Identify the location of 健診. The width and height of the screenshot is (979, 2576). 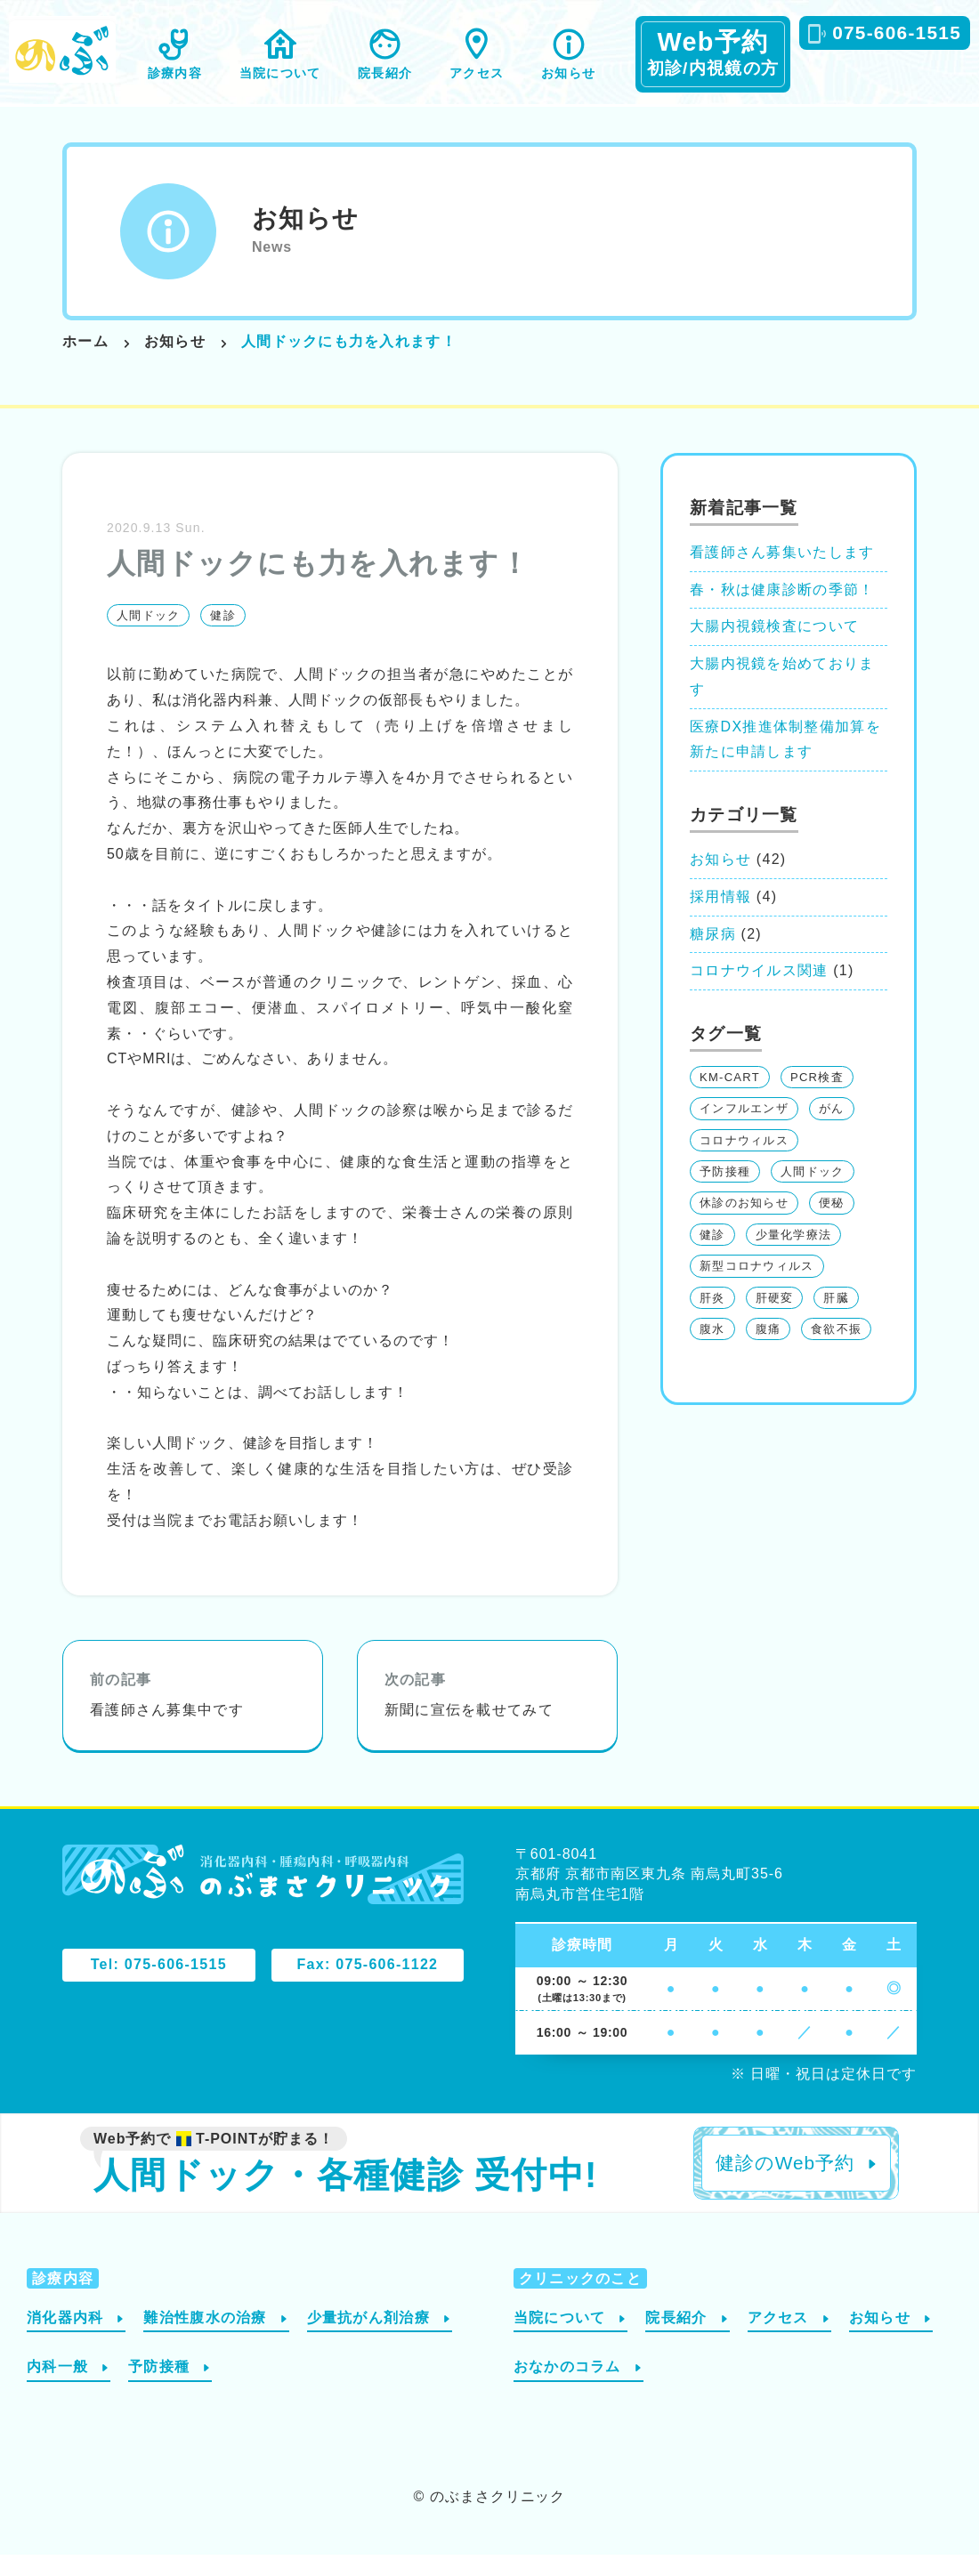
(223, 636).